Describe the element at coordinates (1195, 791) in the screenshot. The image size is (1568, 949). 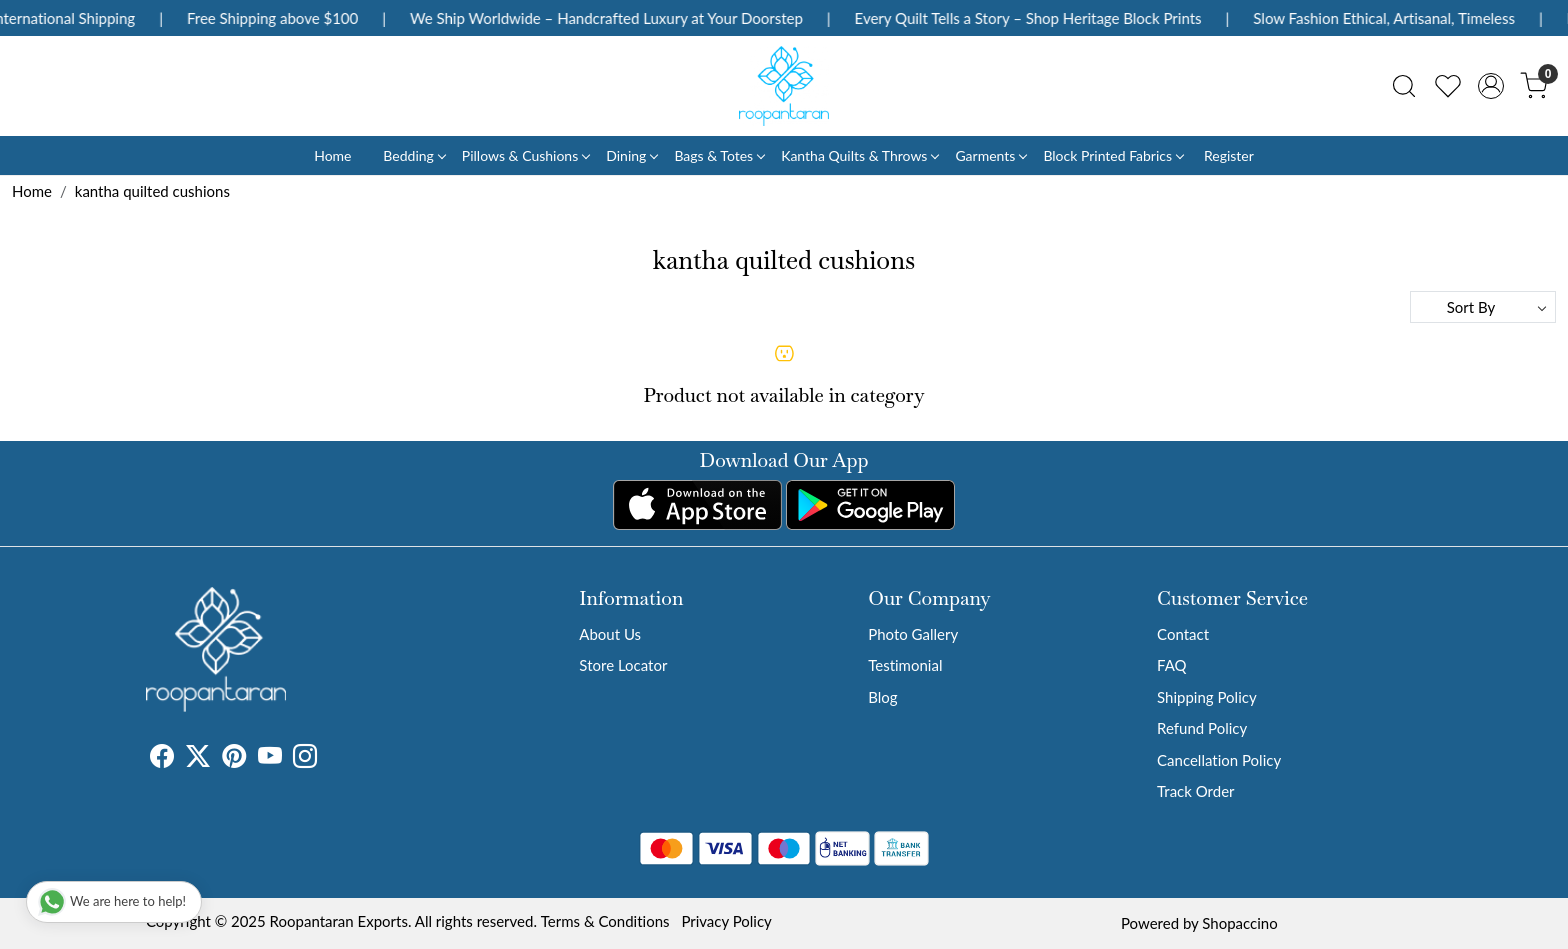
I see `Track Order` at that location.